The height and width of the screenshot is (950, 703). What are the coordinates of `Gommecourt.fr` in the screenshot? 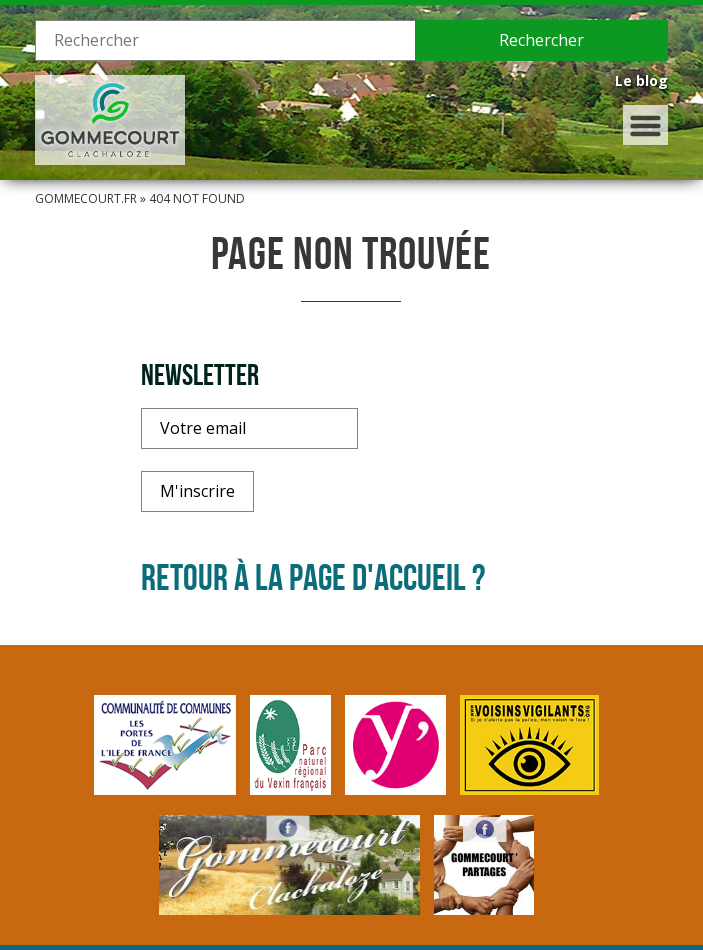 It's located at (86, 198).